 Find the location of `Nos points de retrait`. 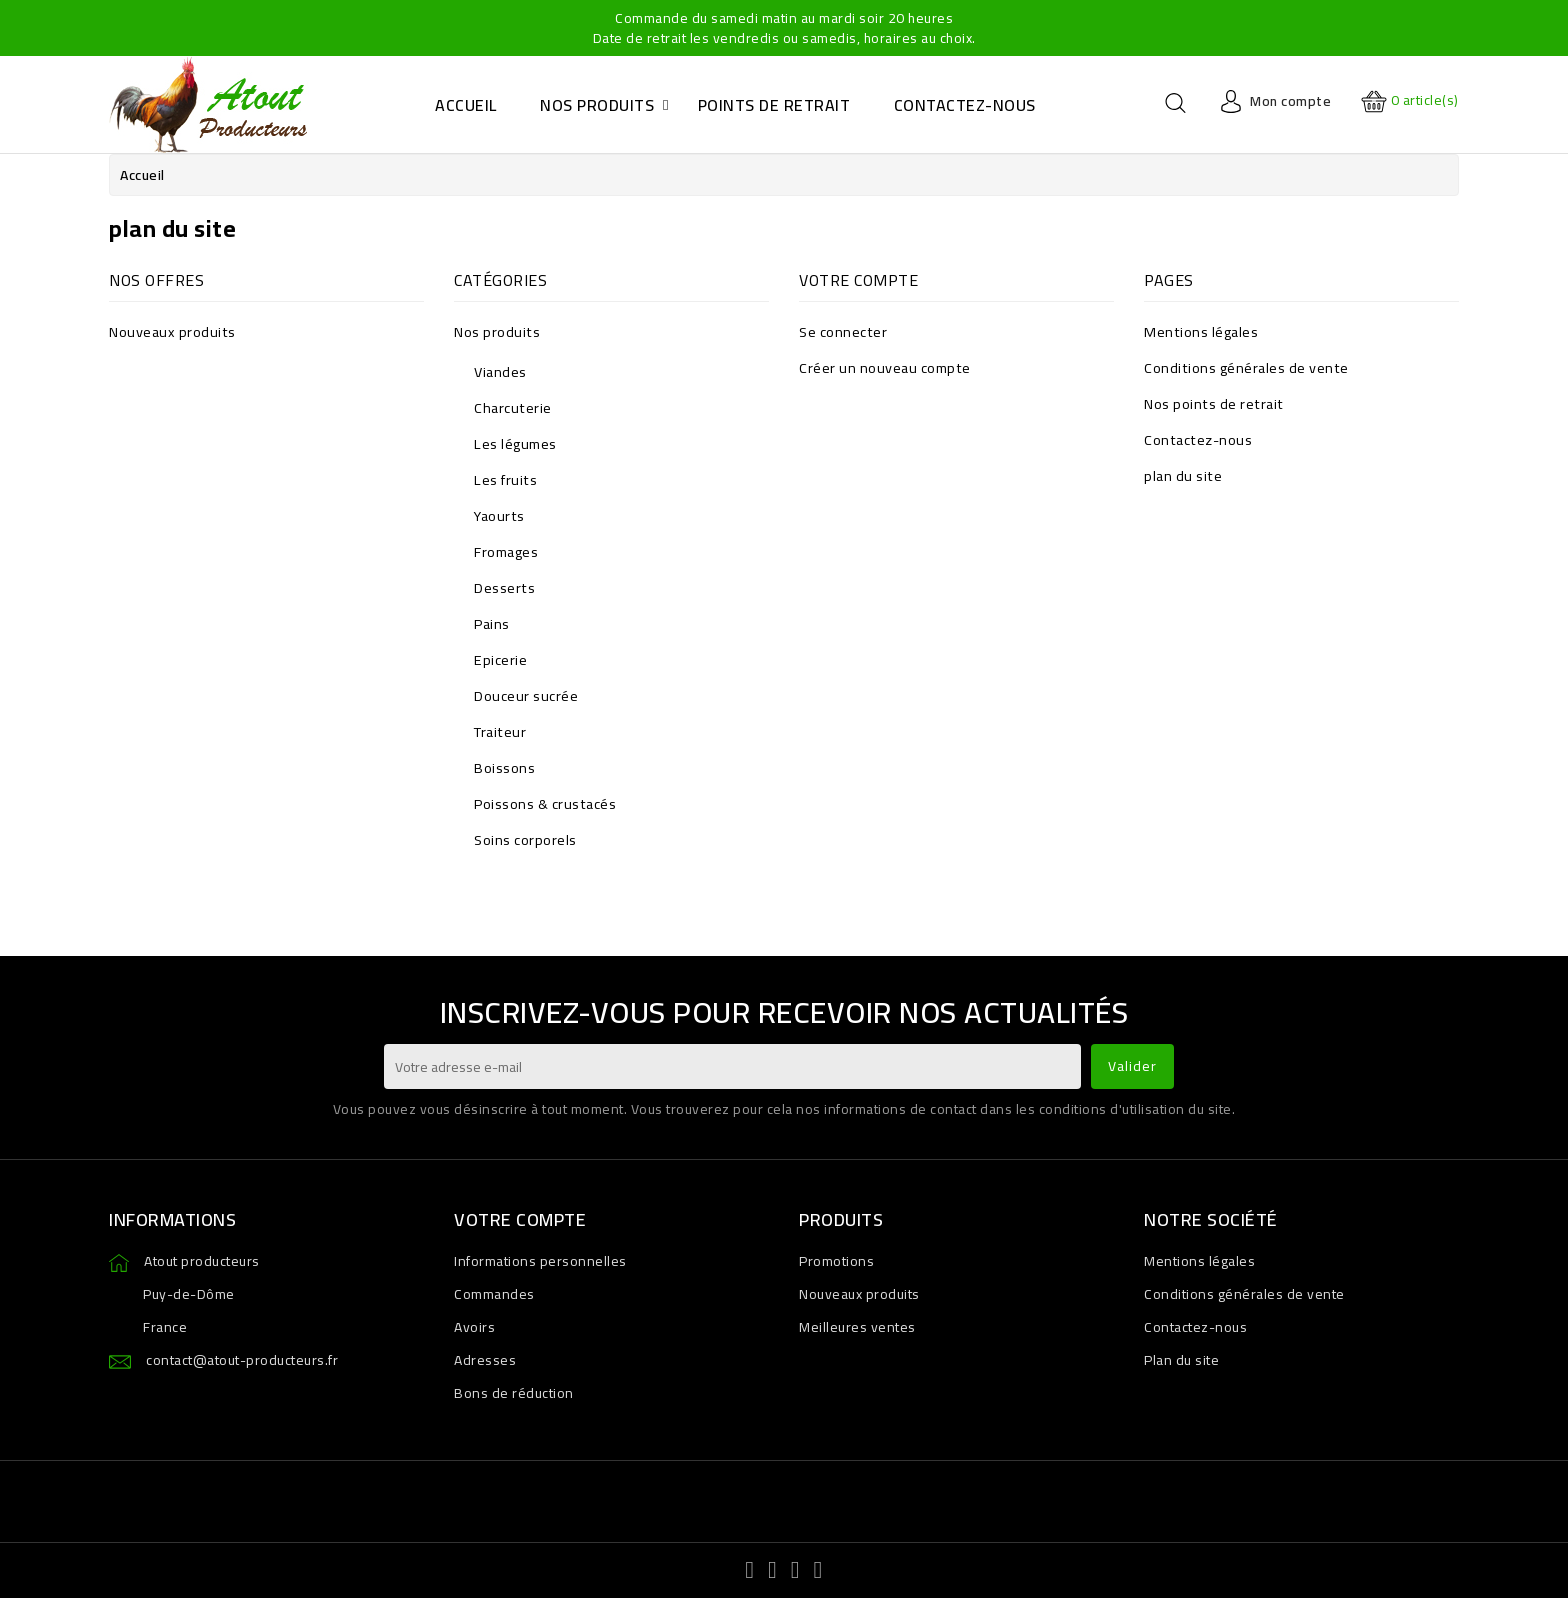

Nos points de retrait is located at coordinates (1214, 403).